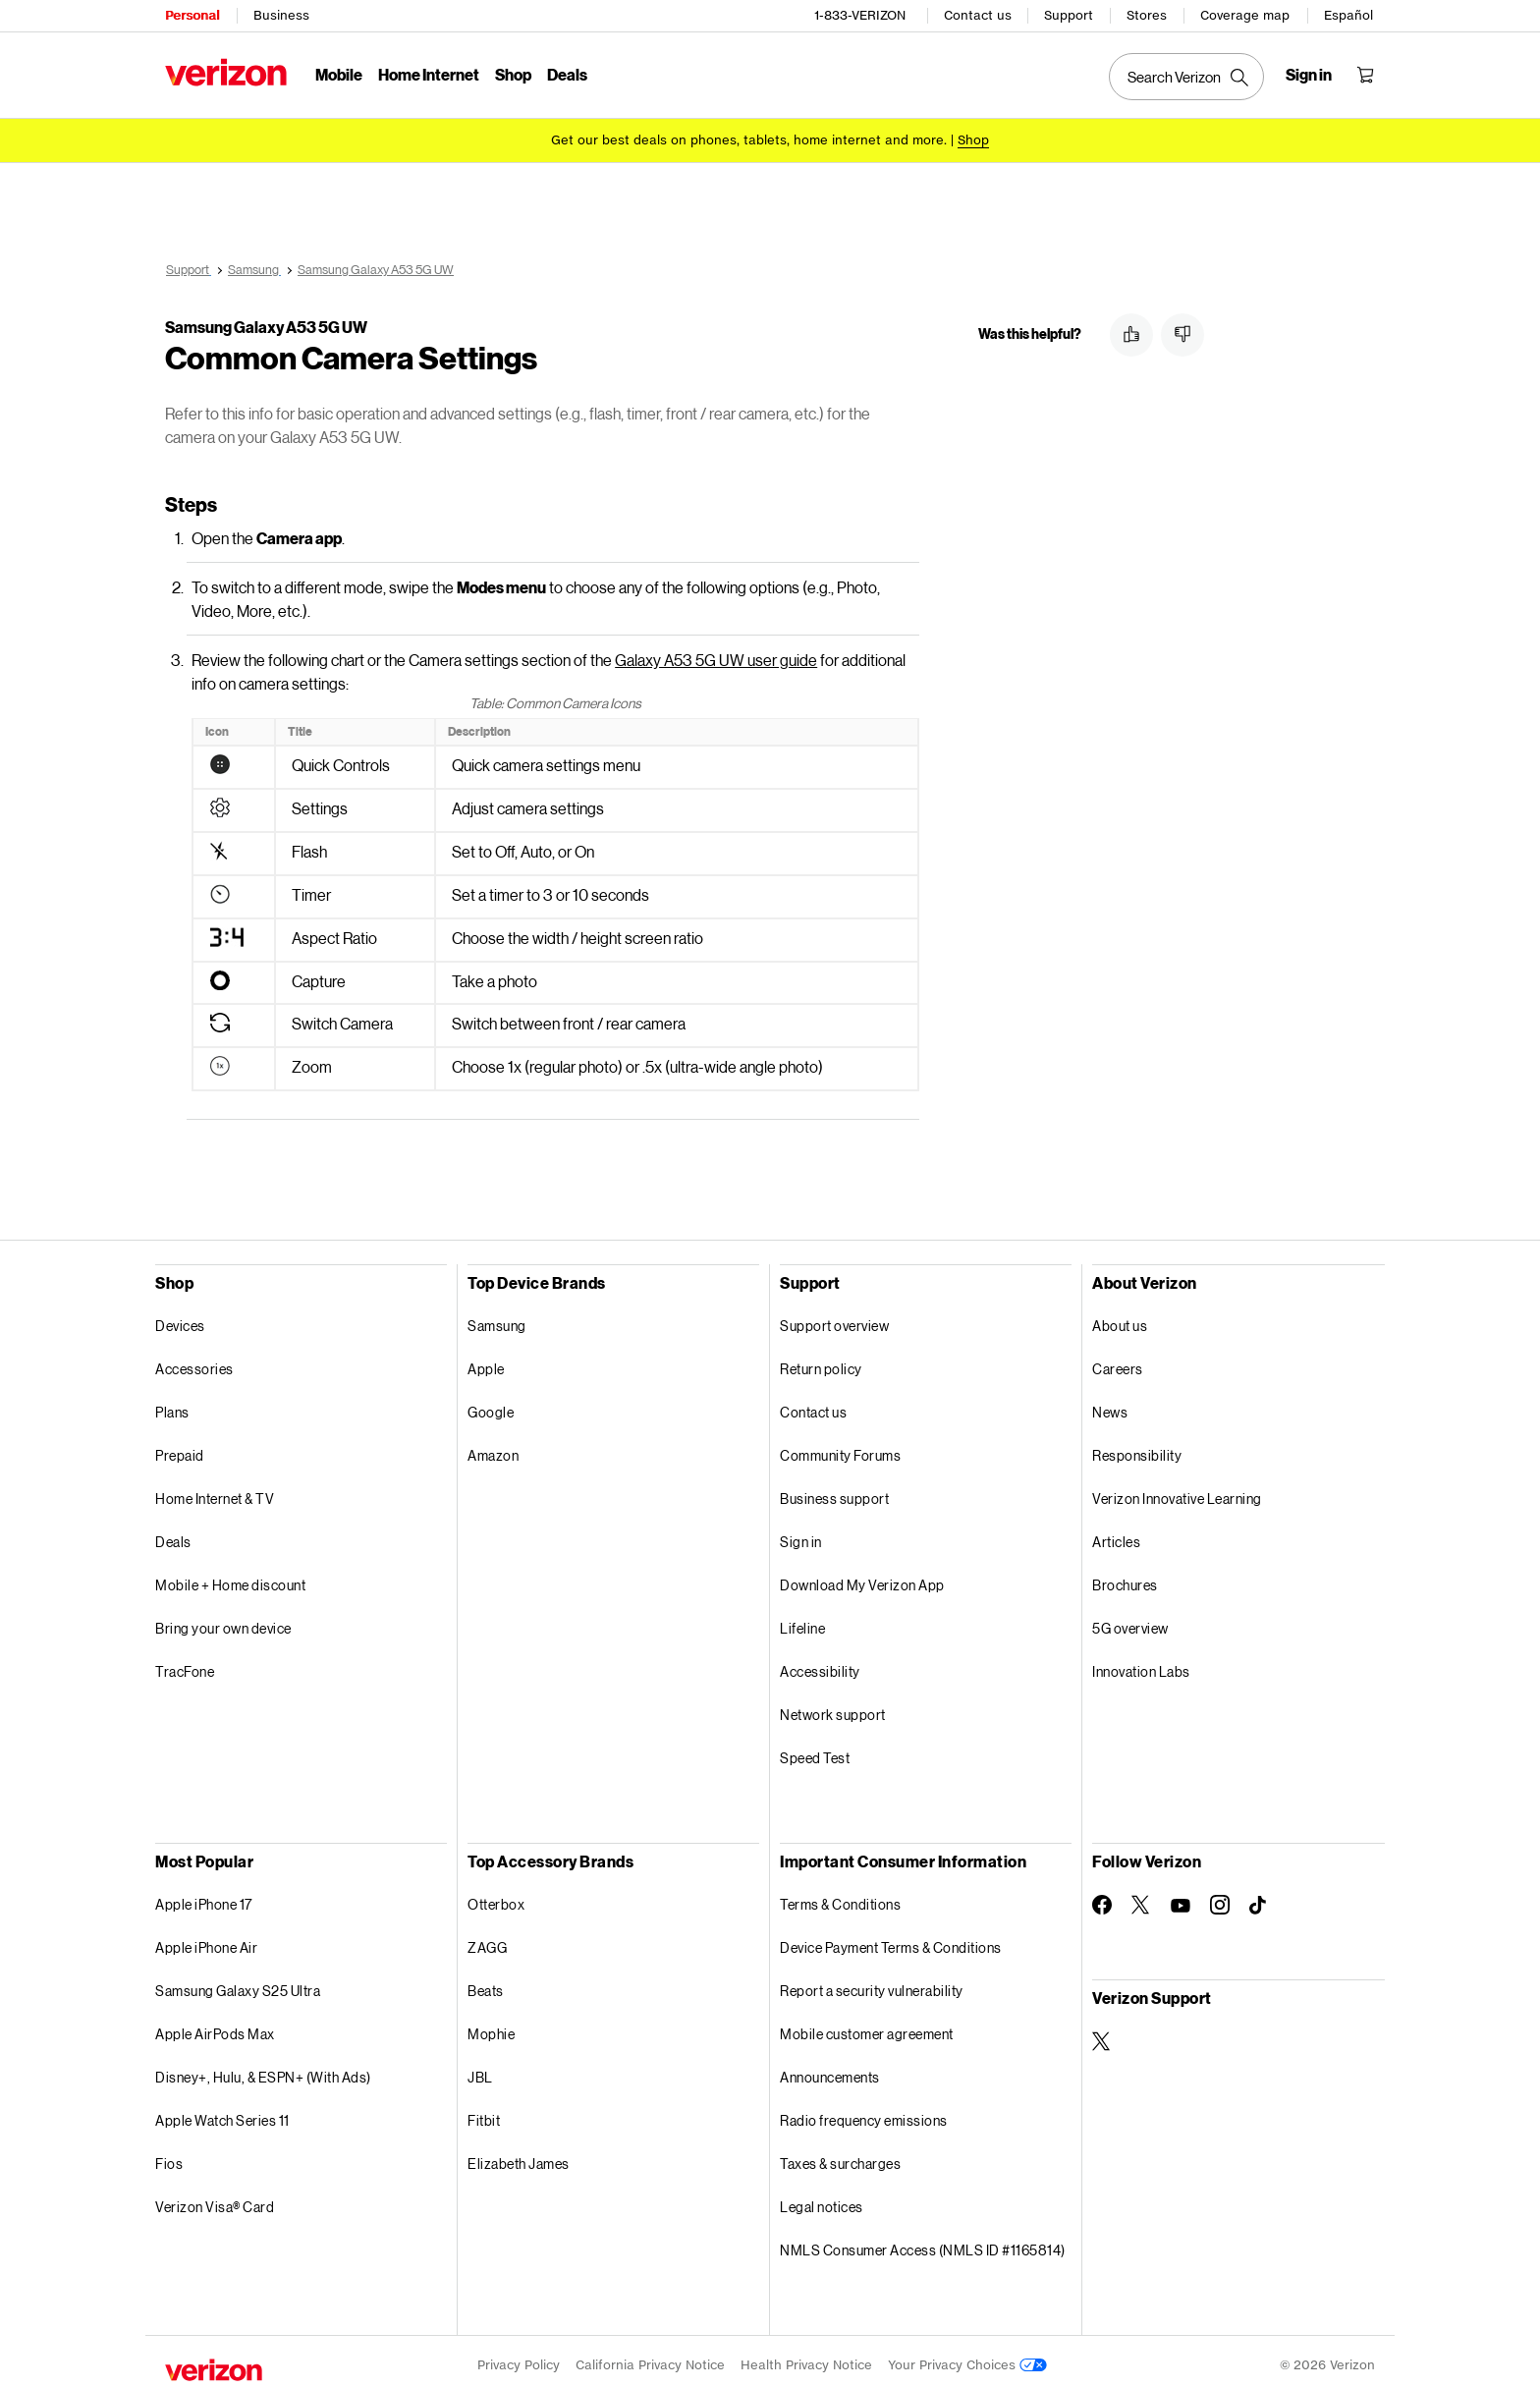 The image size is (1540, 2388). Describe the element at coordinates (223, 1621) in the screenshot. I see `Bring your own device` at that location.